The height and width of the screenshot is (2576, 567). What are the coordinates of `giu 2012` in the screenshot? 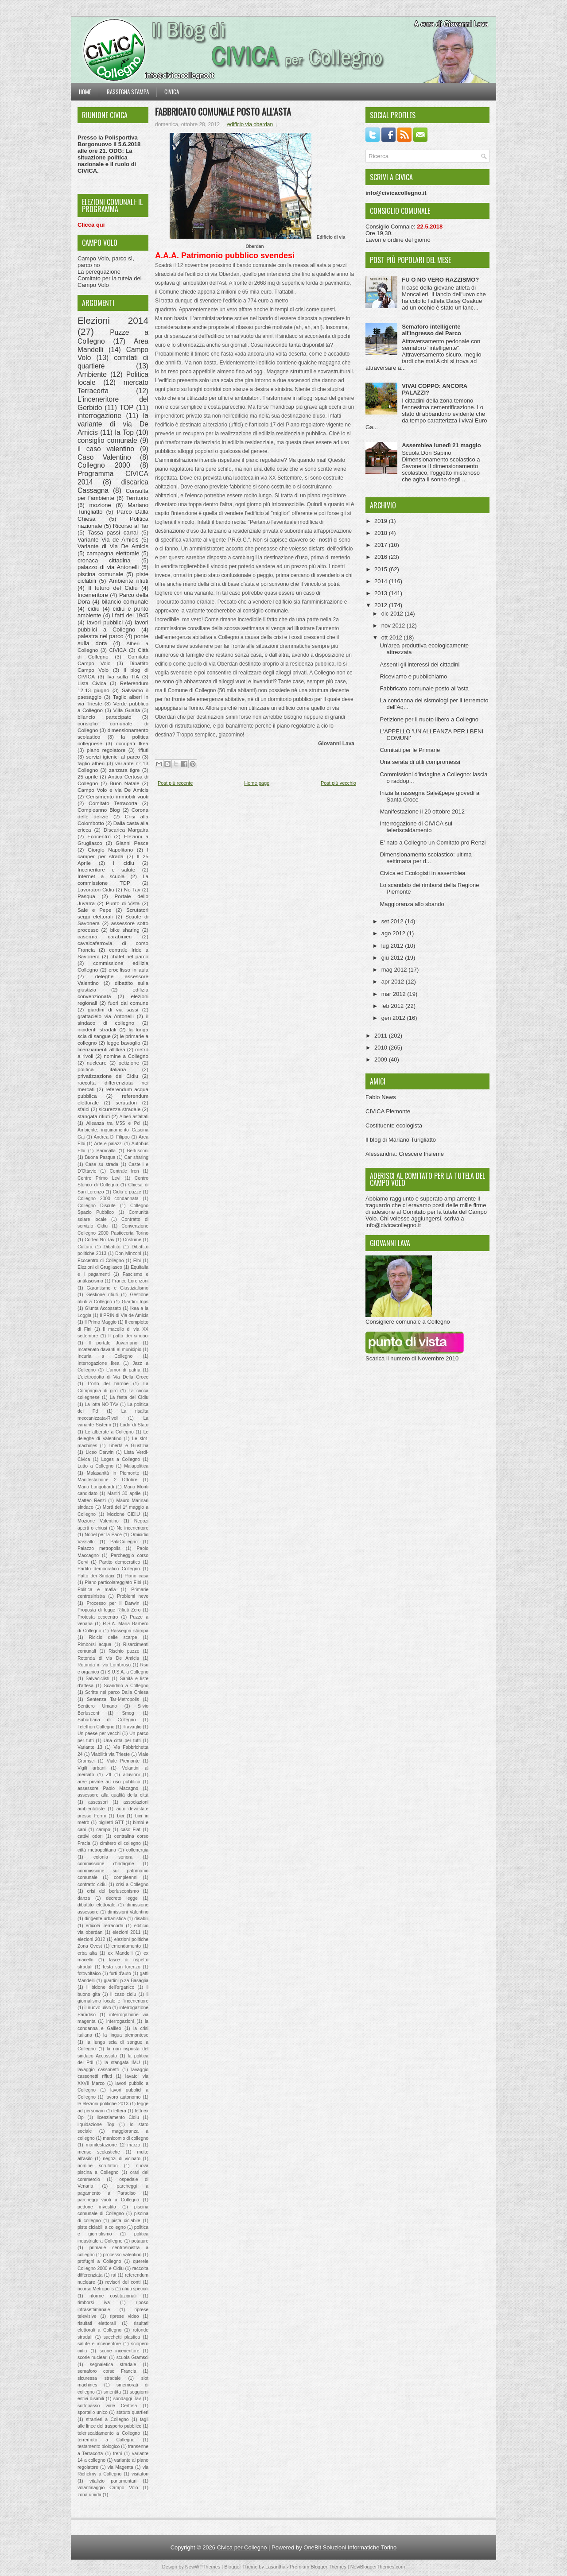 It's located at (393, 957).